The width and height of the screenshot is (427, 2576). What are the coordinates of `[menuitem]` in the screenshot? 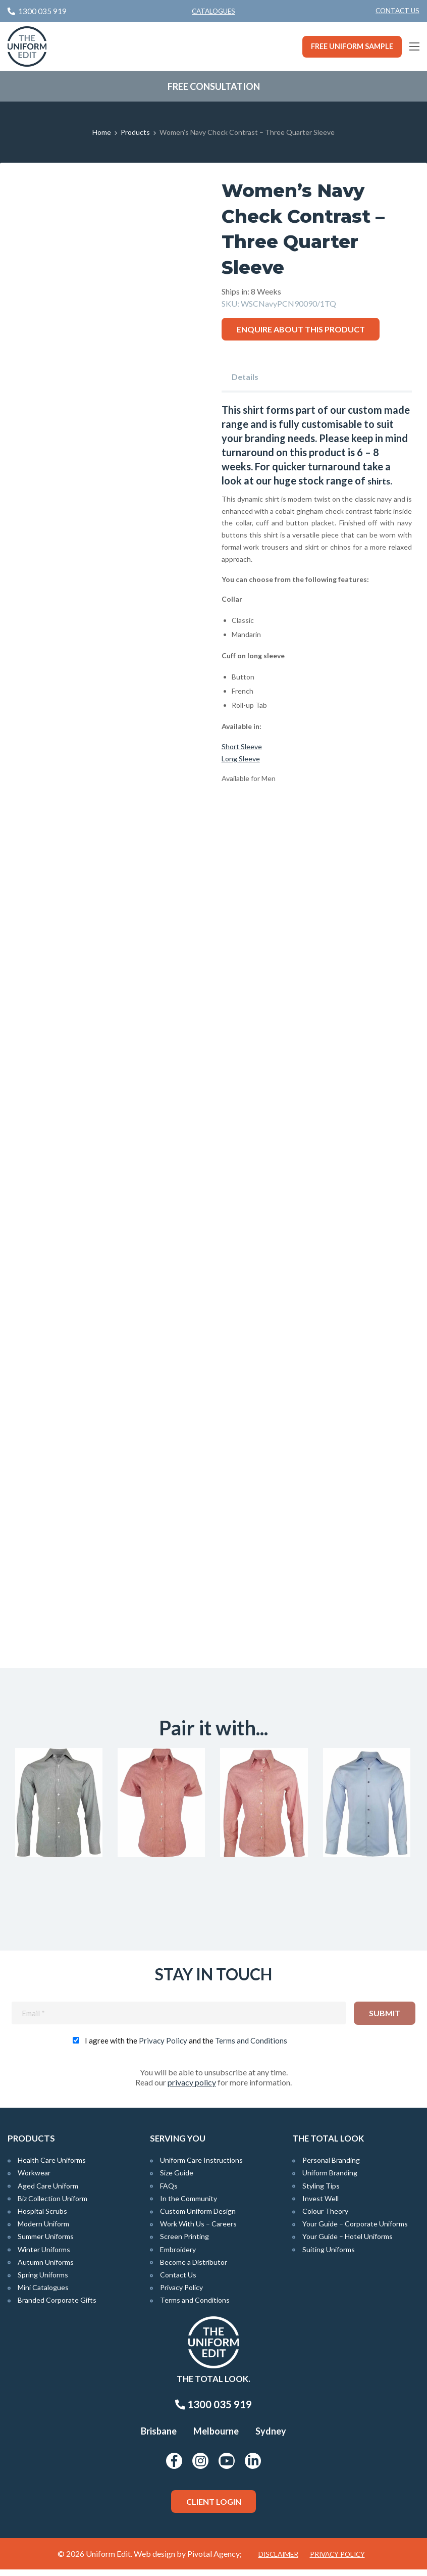 It's located at (397, 11).